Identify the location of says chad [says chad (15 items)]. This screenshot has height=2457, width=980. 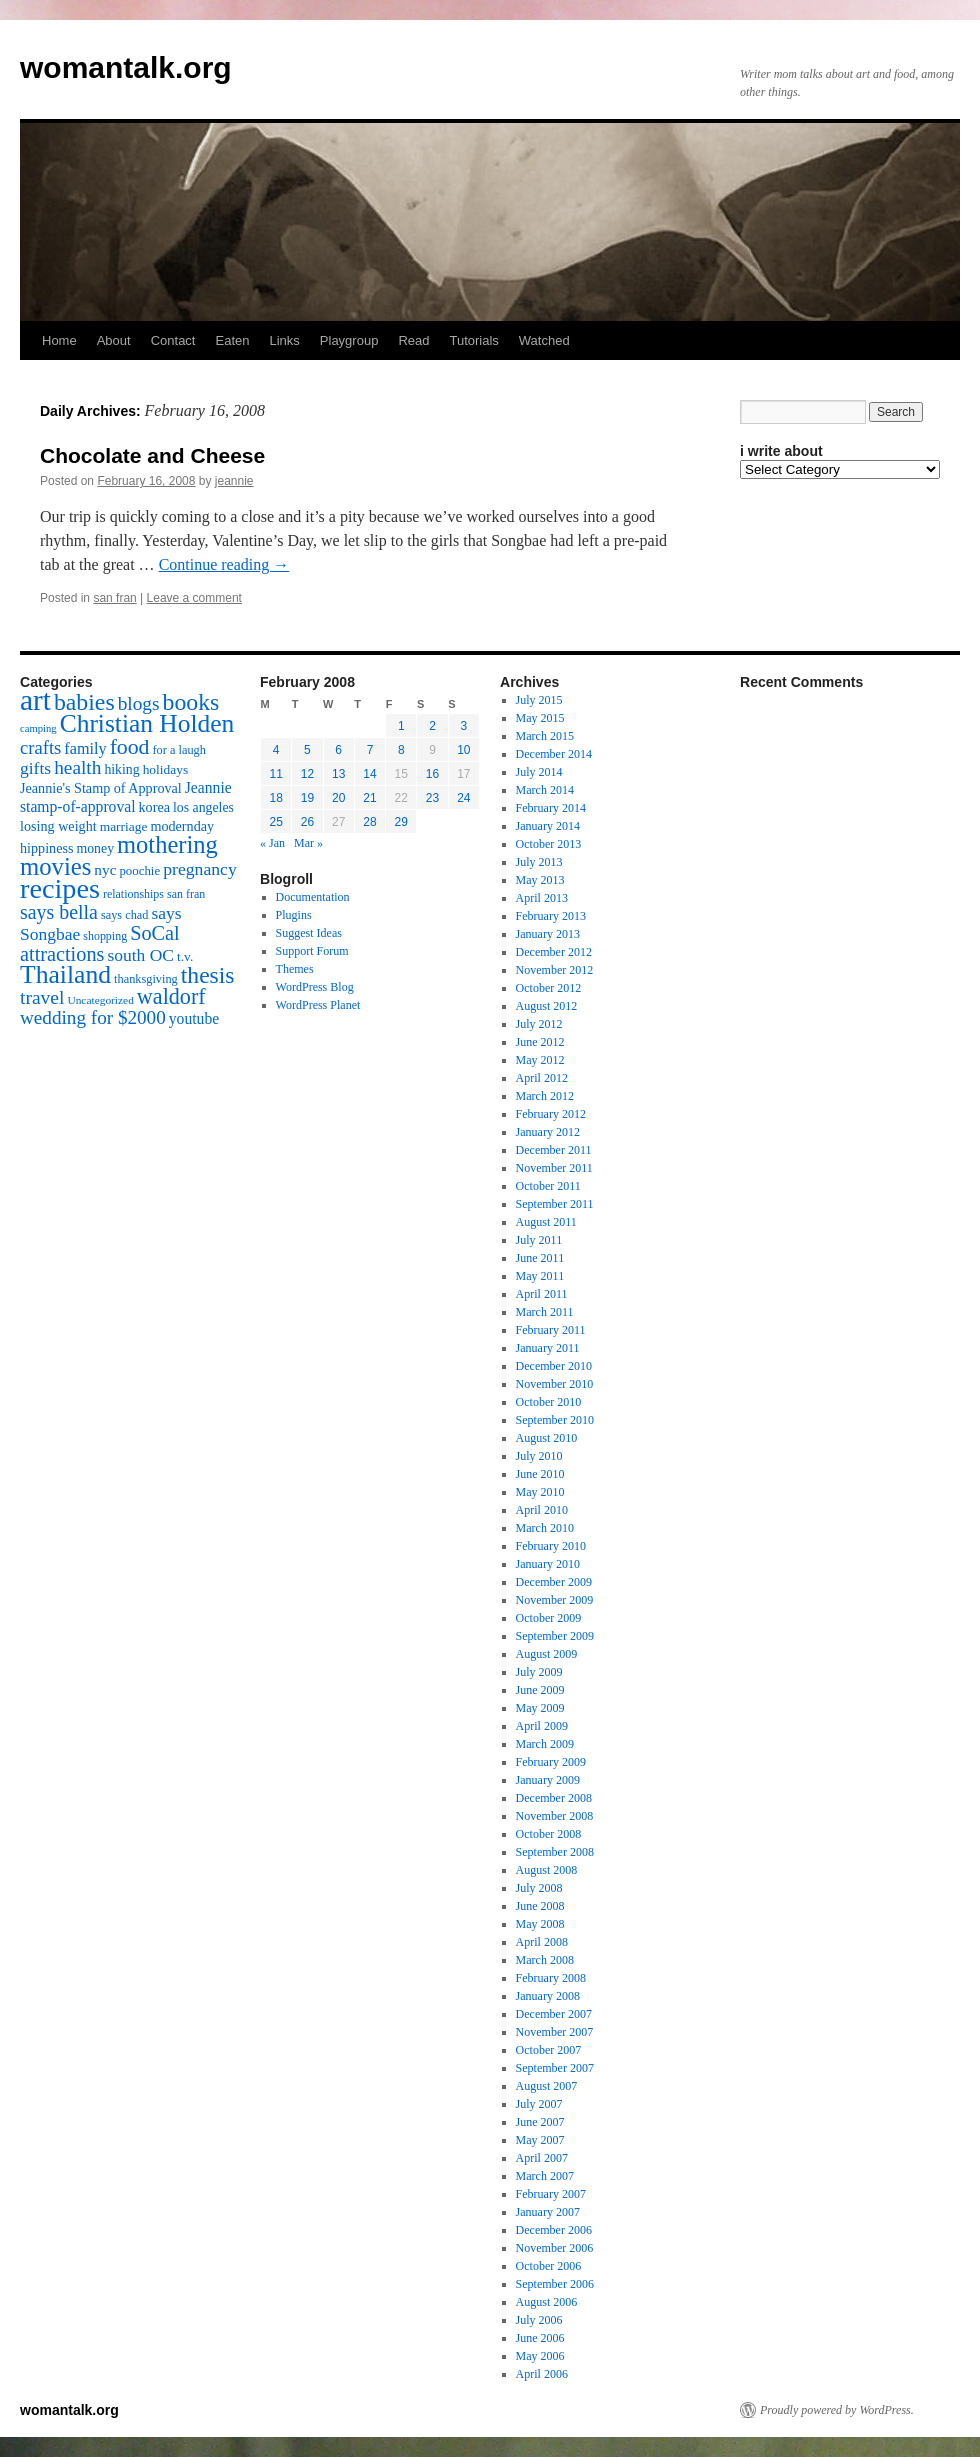
(125, 915).